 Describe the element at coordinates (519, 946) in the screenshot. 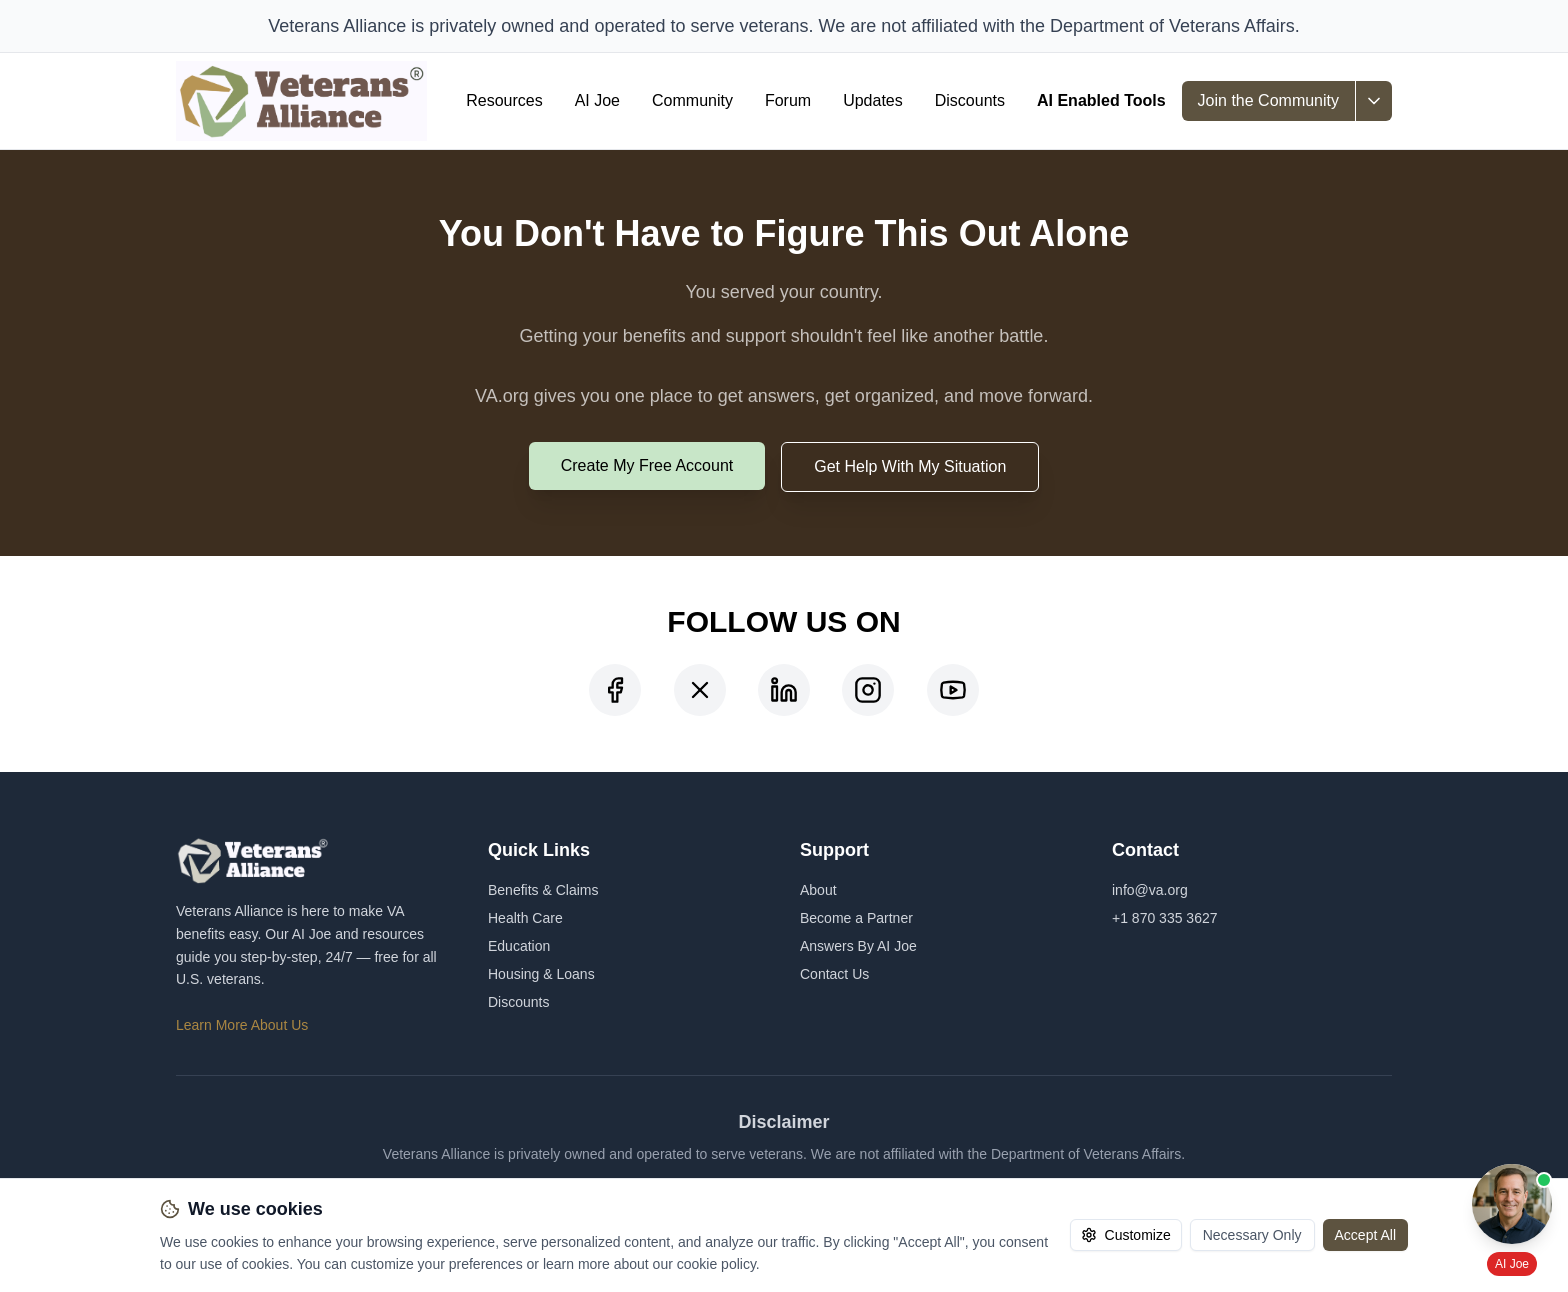

I see `Education` at that location.